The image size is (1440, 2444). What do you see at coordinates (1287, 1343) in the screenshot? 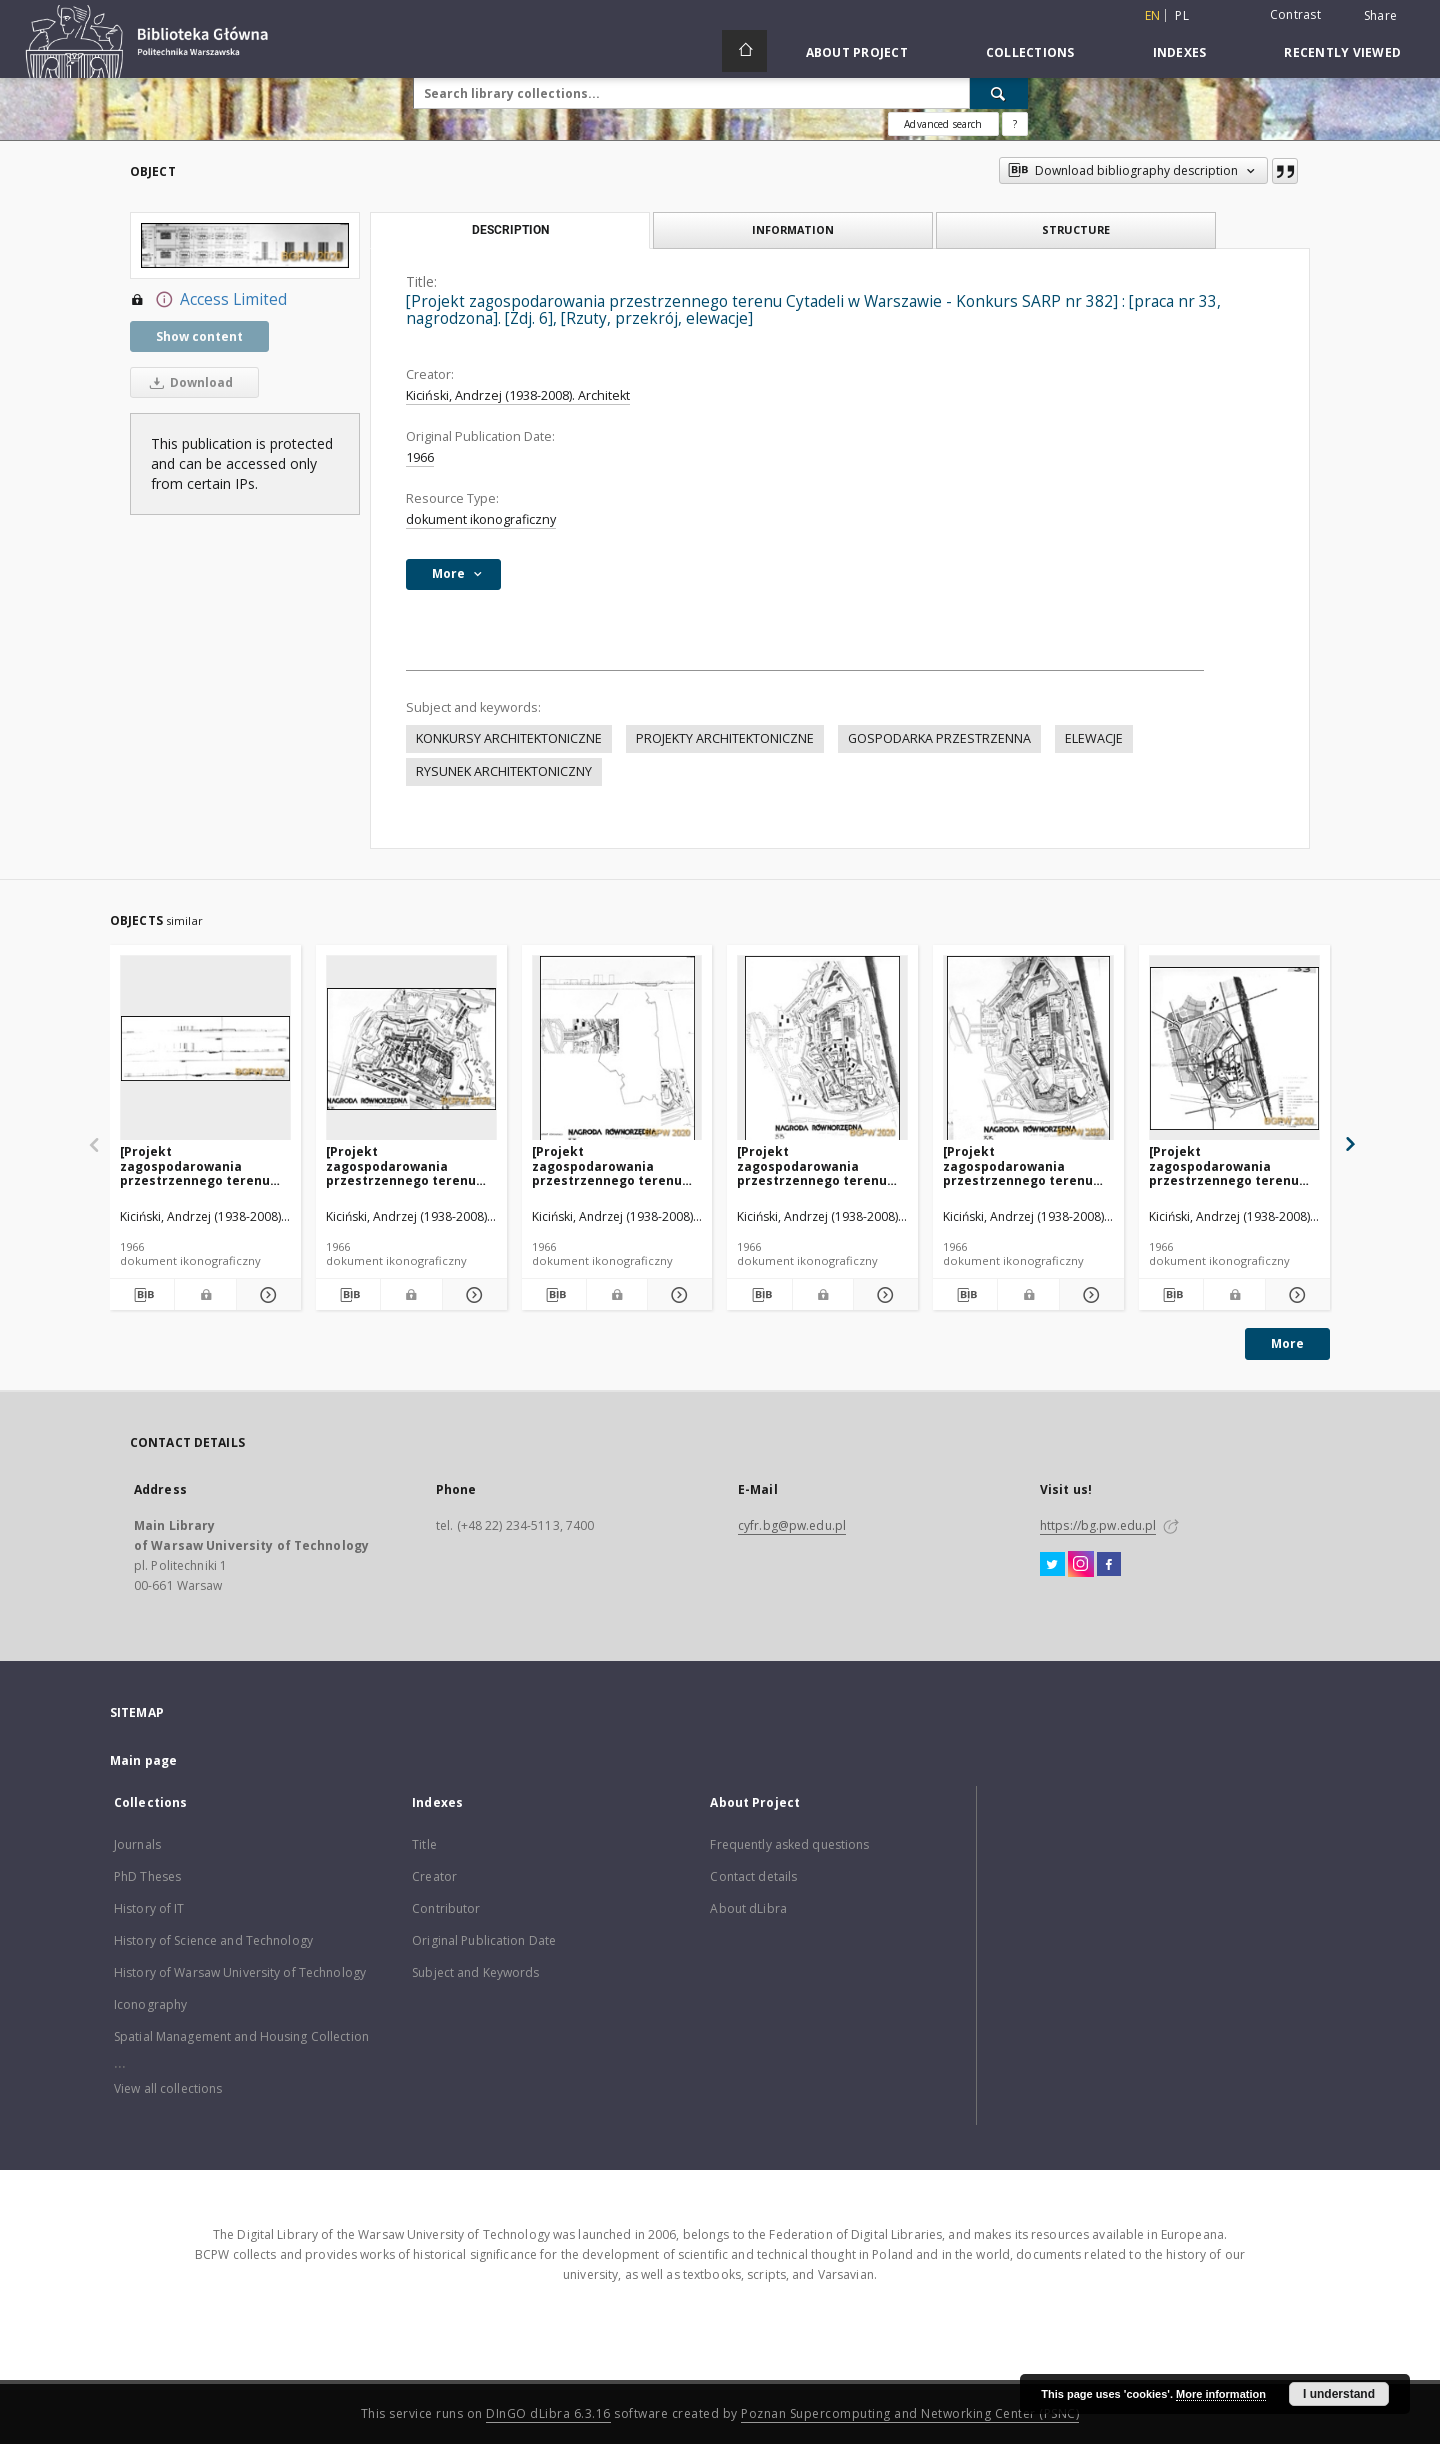
I see `More` at bounding box center [1287, 1343].